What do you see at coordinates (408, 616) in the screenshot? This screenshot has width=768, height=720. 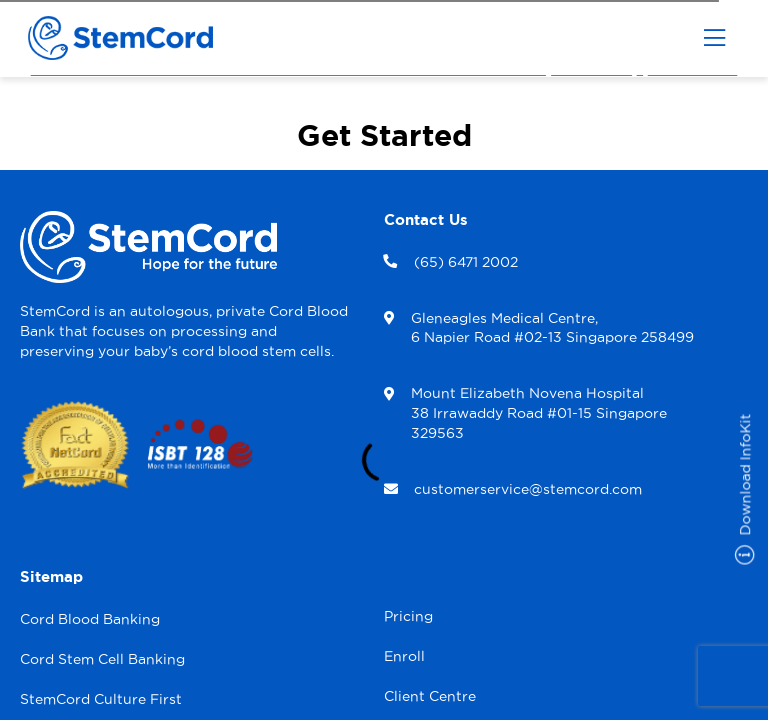 I see `Pricing` at bounding box center [408, 616].